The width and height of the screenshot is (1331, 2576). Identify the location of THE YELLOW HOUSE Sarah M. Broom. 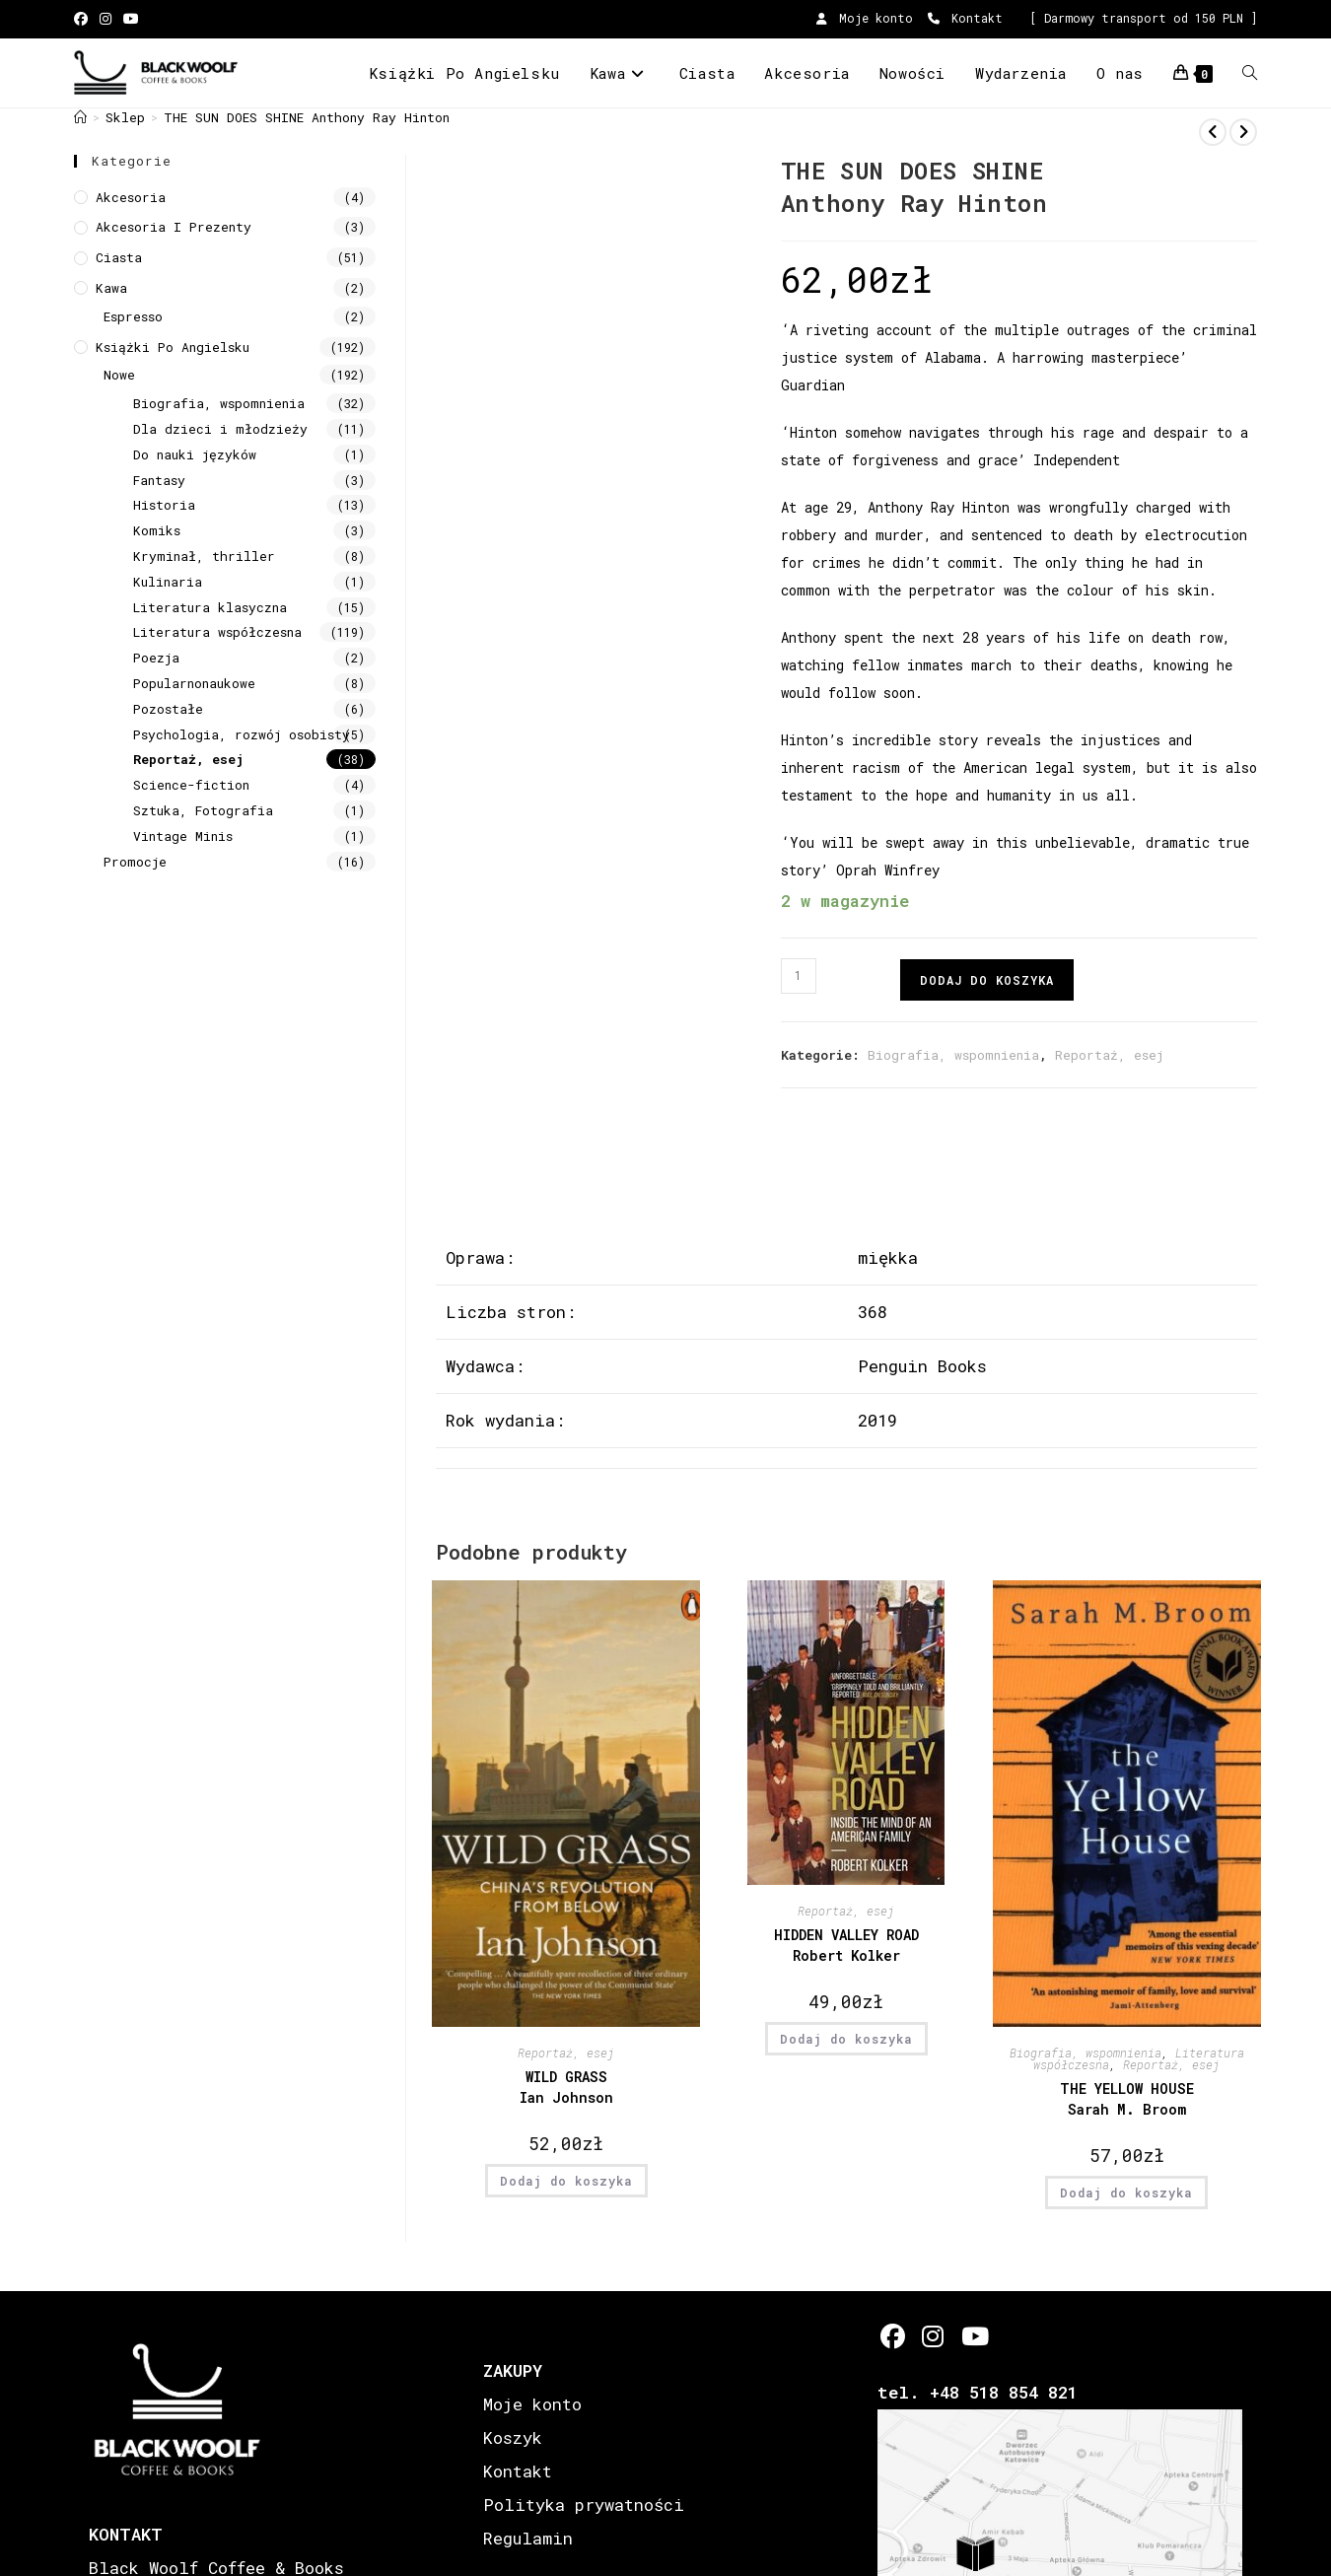
(1127, 2099).